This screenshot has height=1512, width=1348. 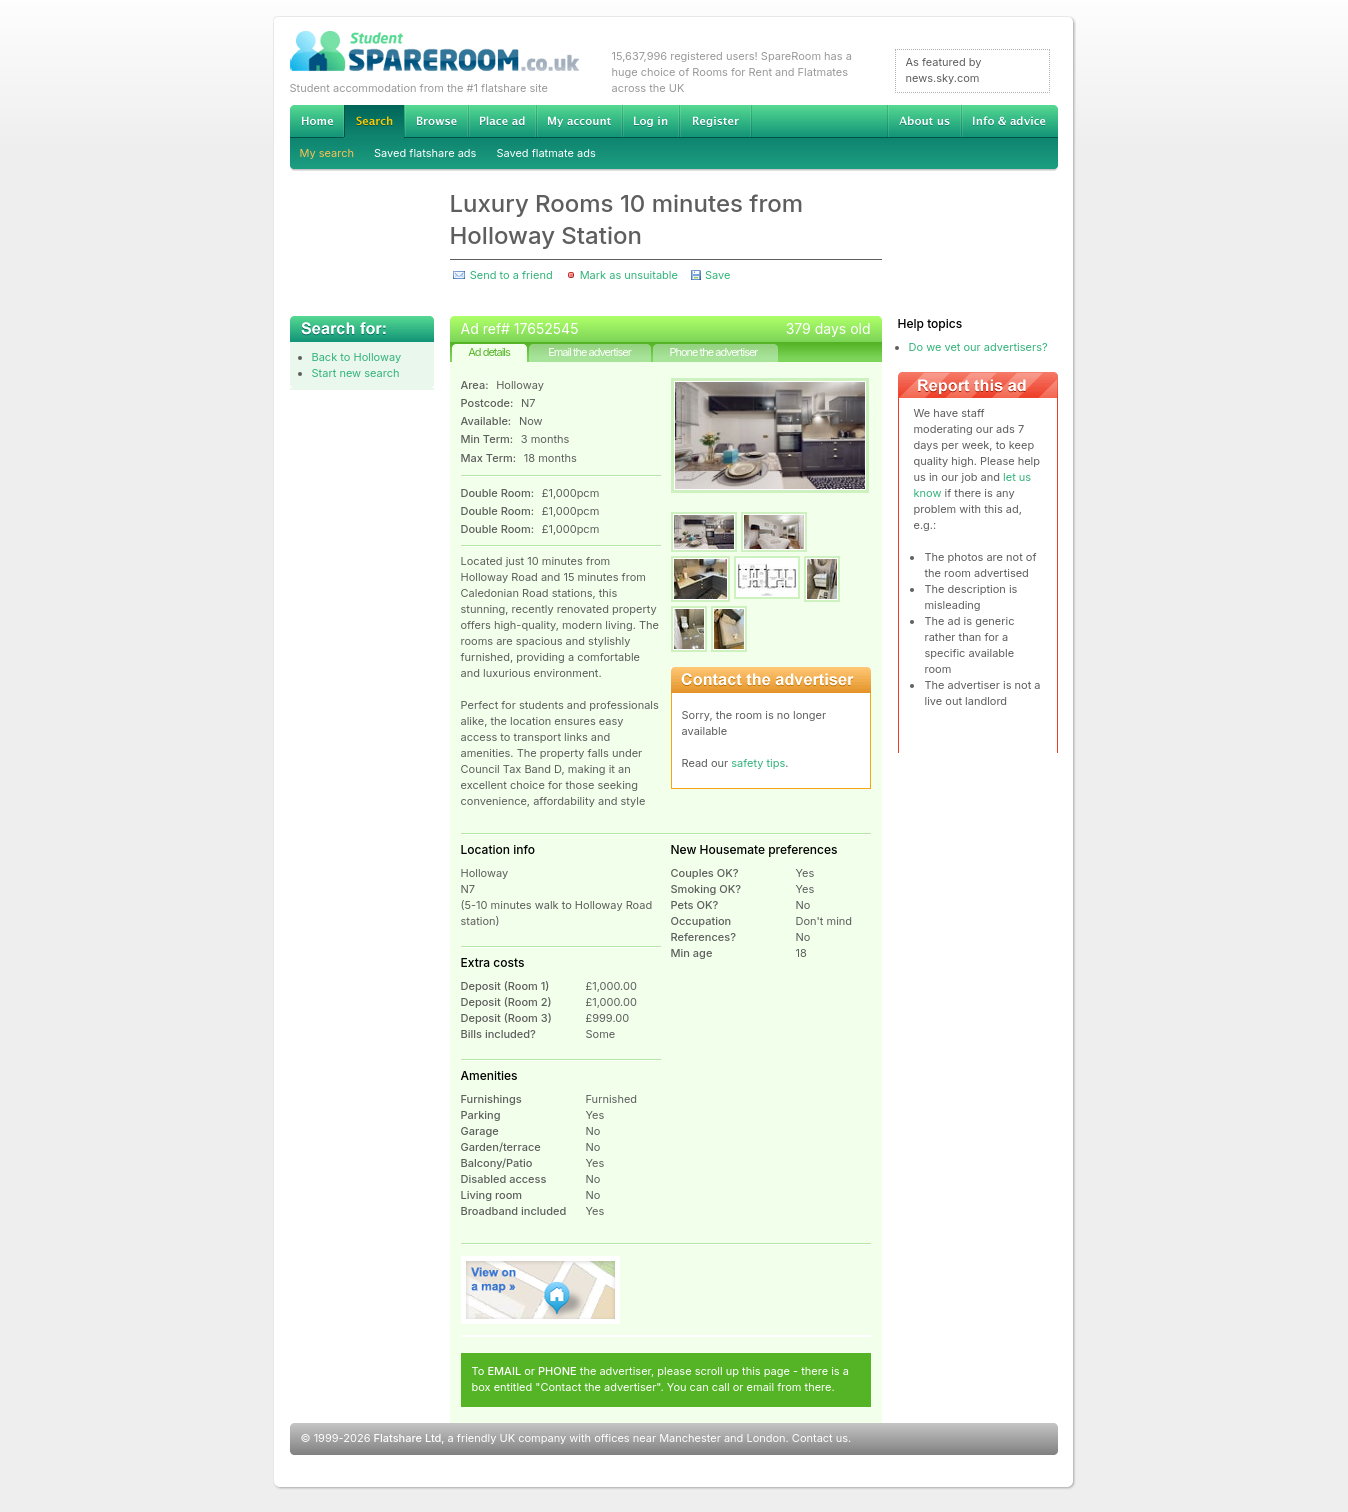 What do you see at coordinates (374, 121) in the screenshot?
I see `Search` at bounding box center [374, 121].